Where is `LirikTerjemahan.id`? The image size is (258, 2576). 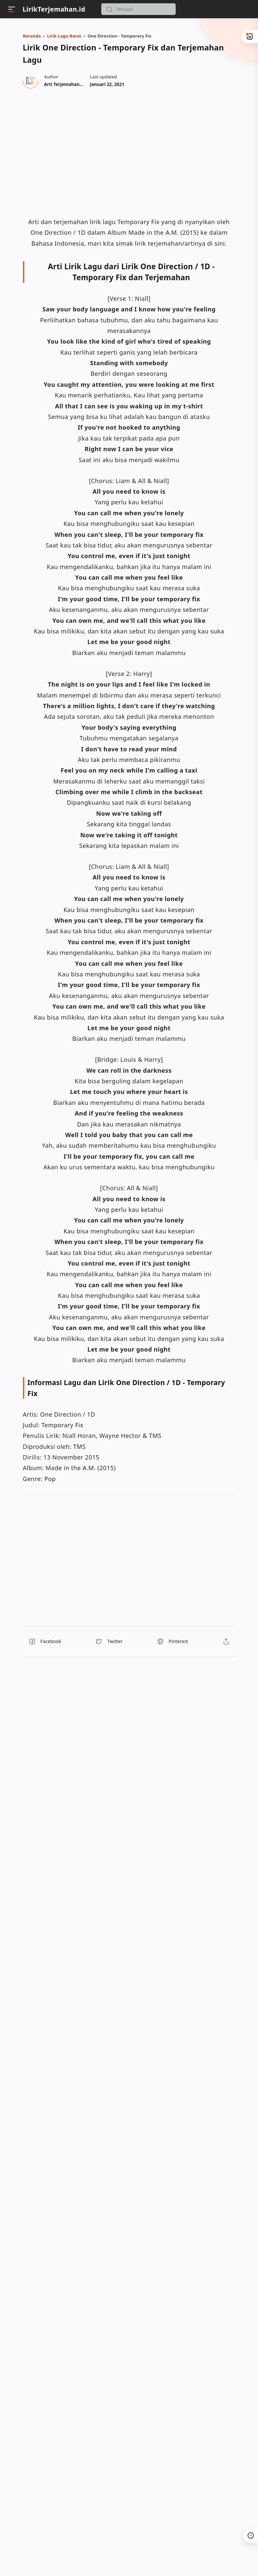 LirikTerjemahan.id is located at coordinates (54, 9).